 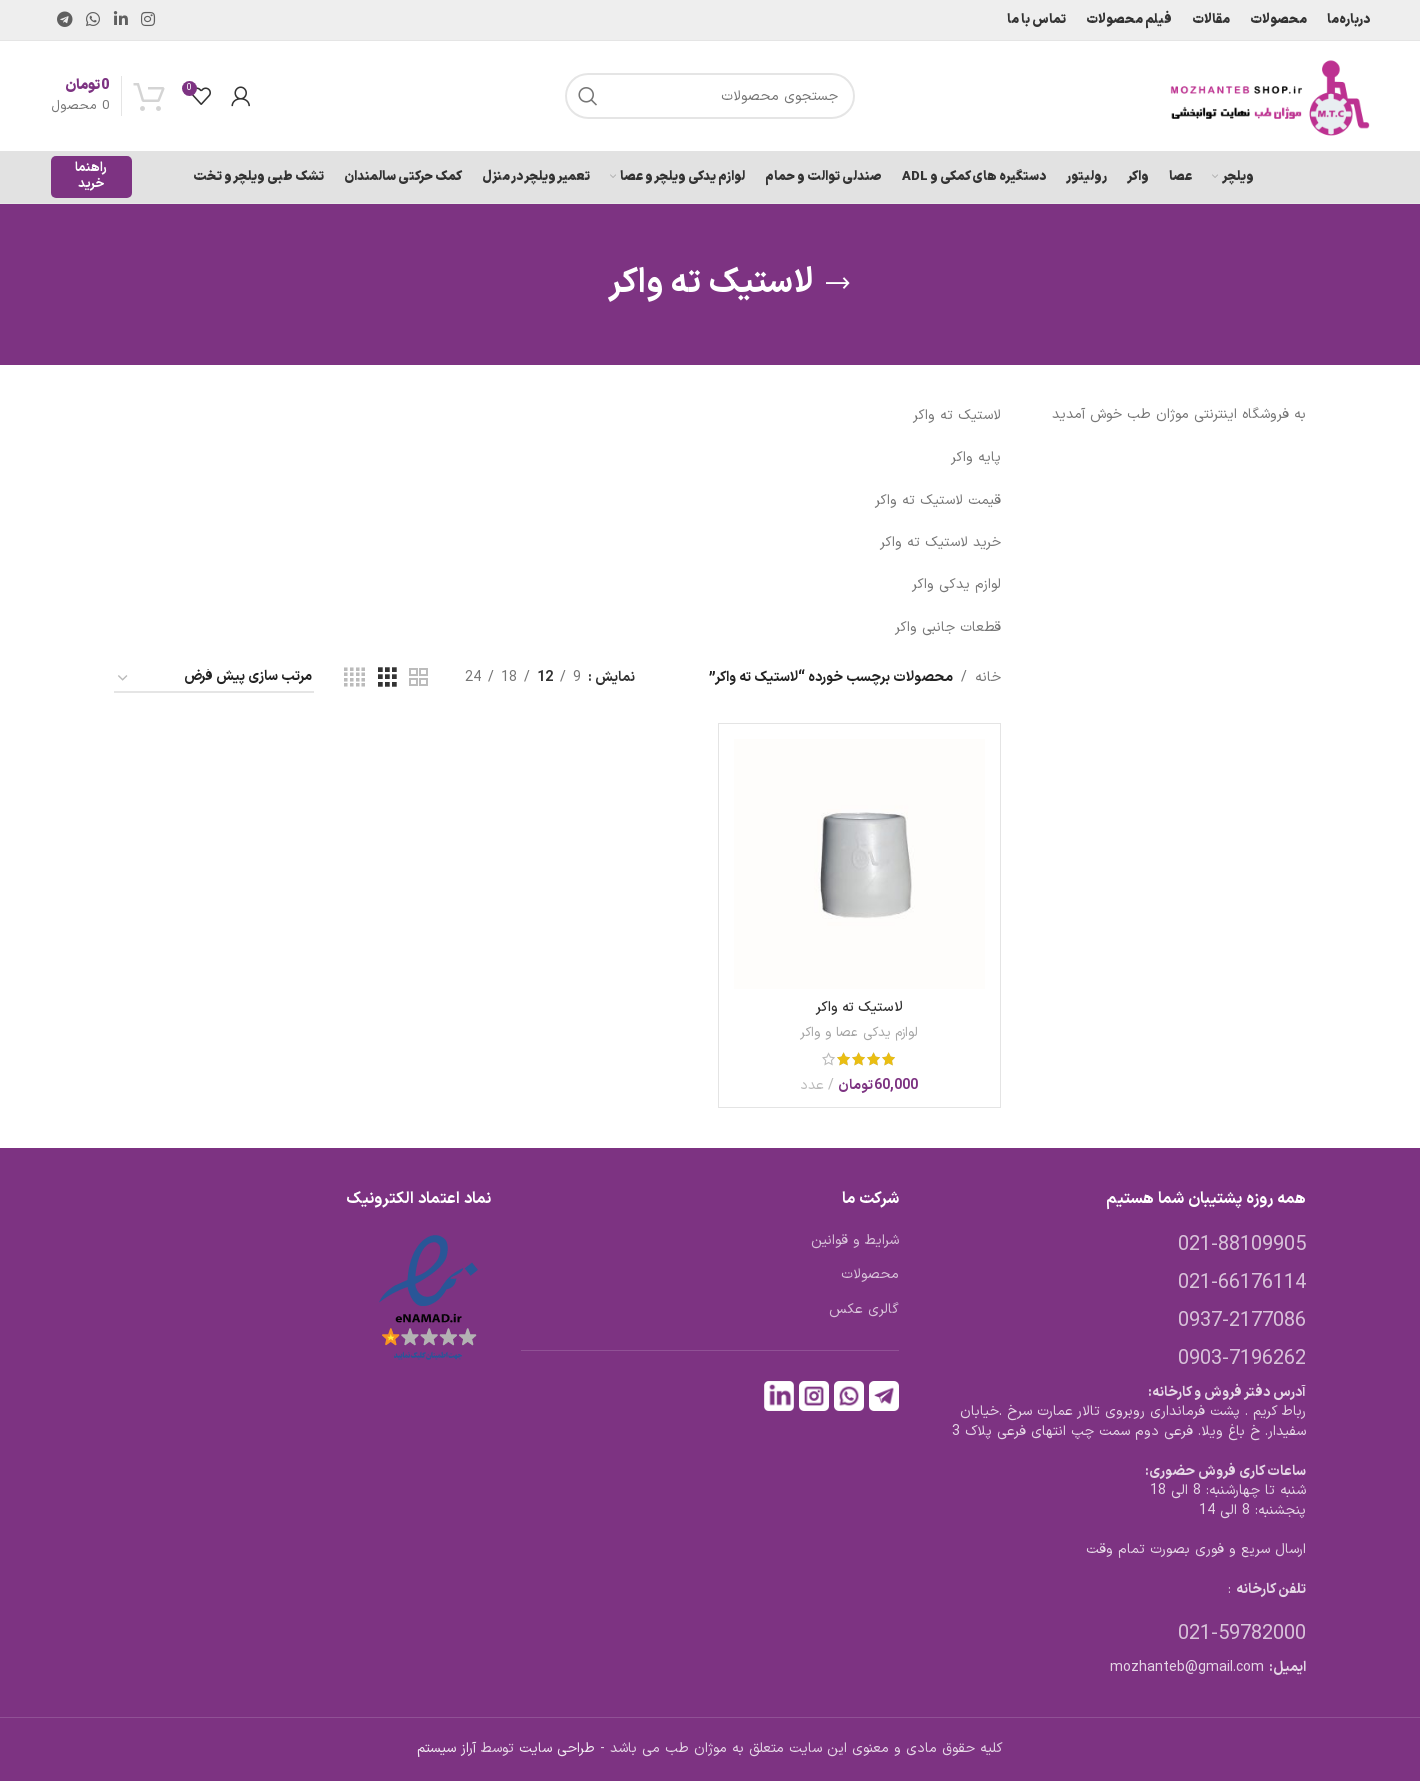 I want to click on [لینک تلگرام], so click(x=65, y=20).